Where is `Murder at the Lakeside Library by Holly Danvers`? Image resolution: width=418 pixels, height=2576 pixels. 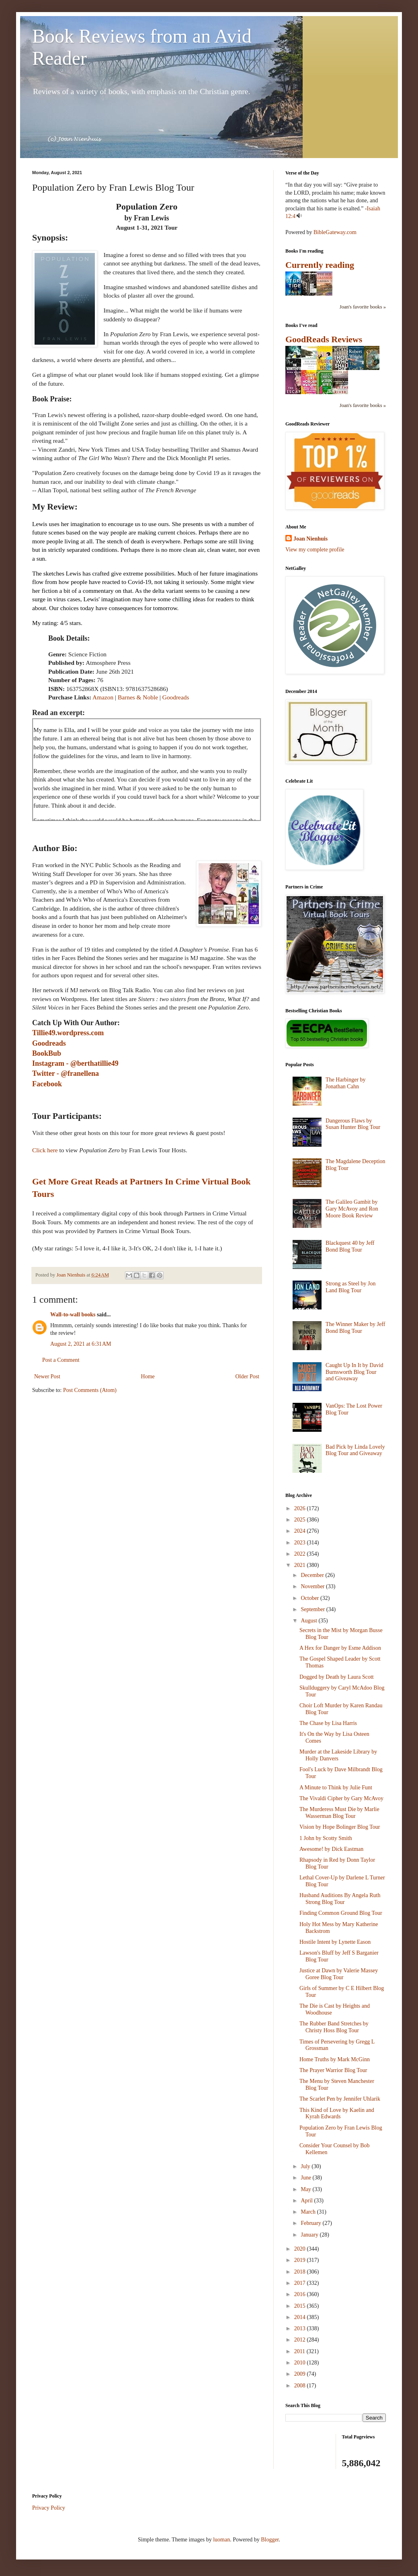 Murder at the Lakeside Library by Holly Danvers is located at coordinates (338, 1755).